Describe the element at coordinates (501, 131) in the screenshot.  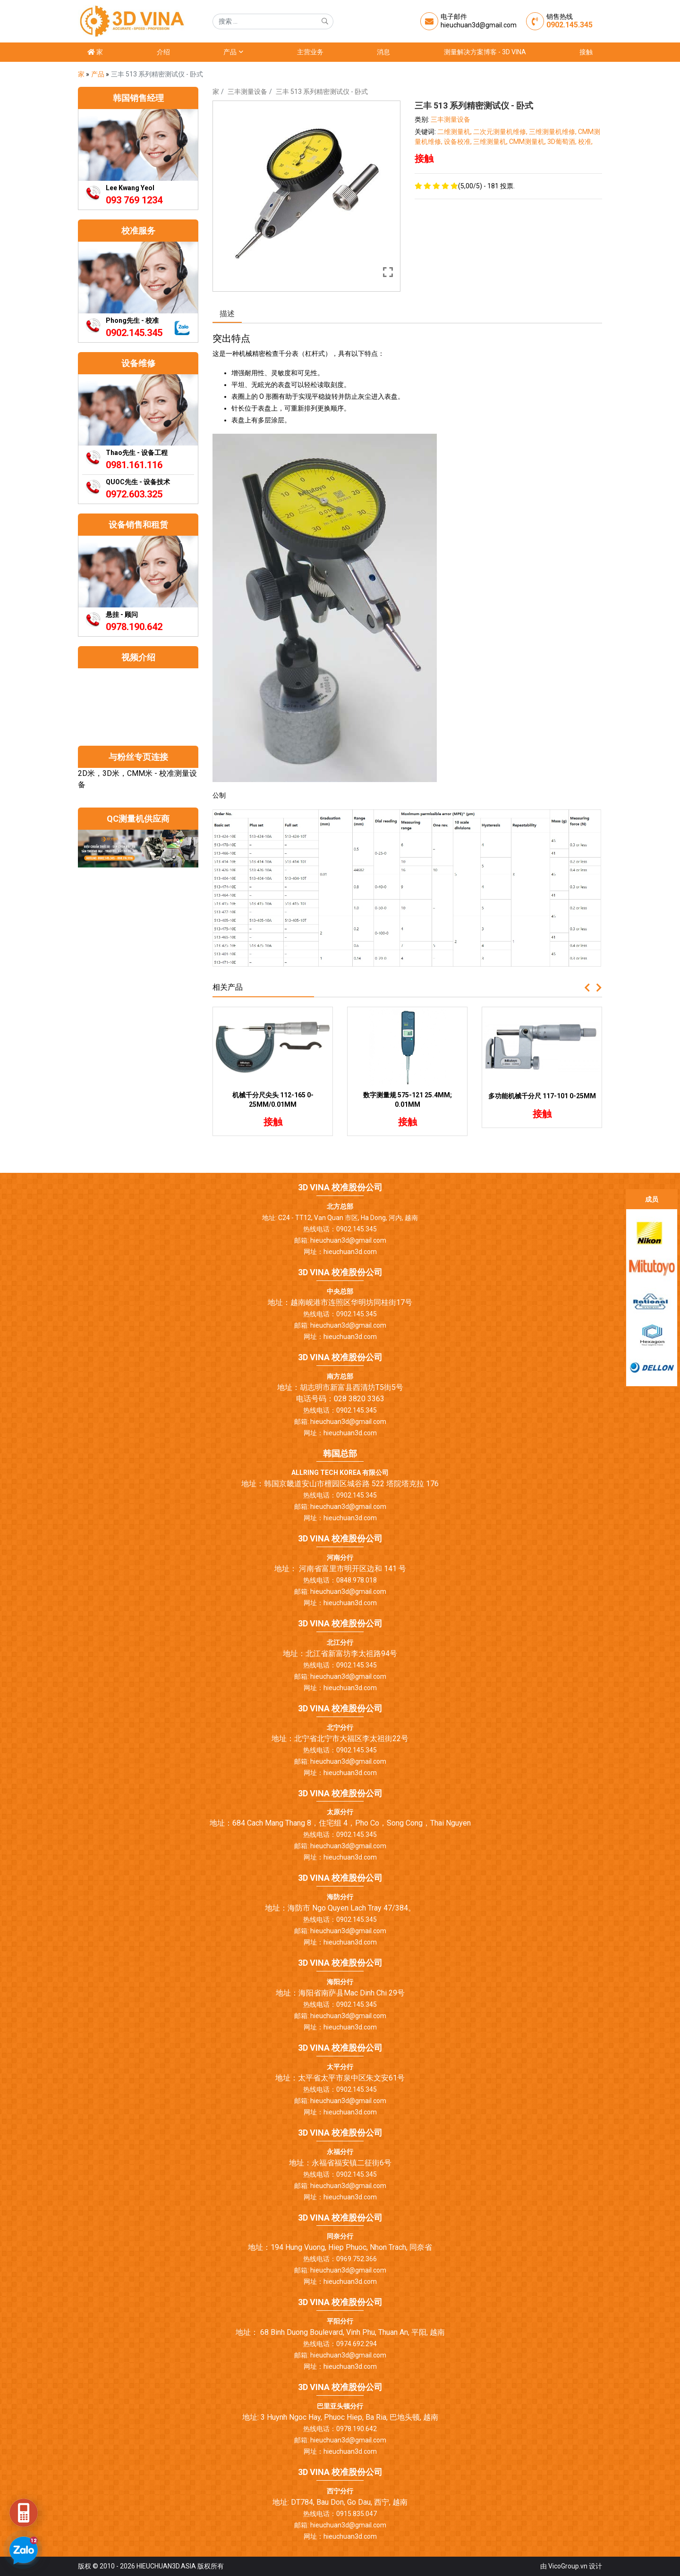
I see `二次元测量机维修,` at that location.